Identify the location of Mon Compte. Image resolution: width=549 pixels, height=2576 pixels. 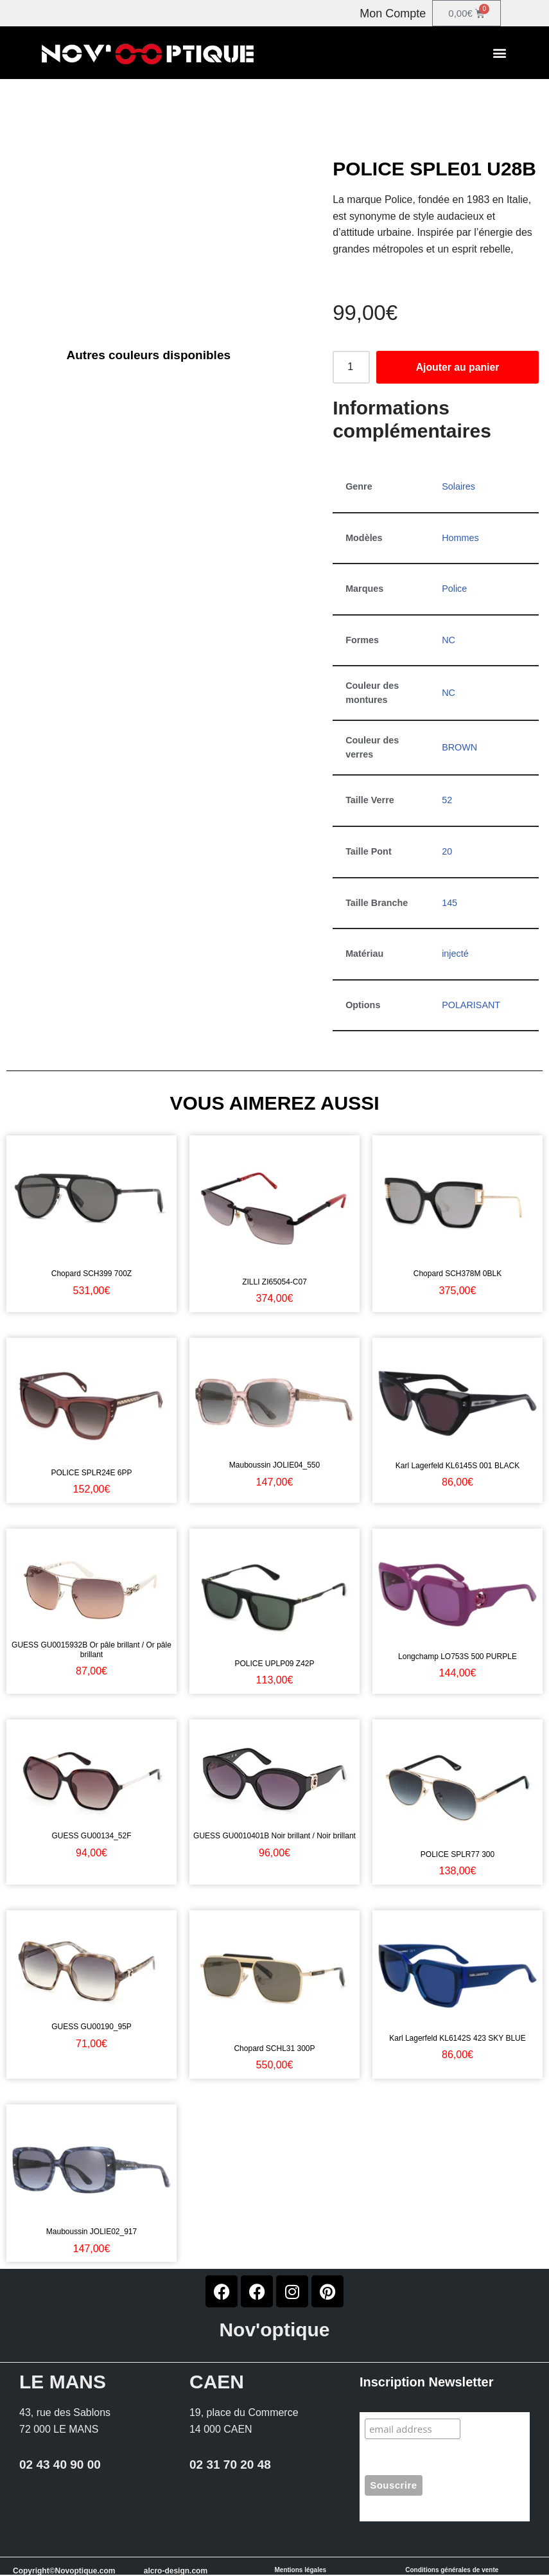
(393, 13).